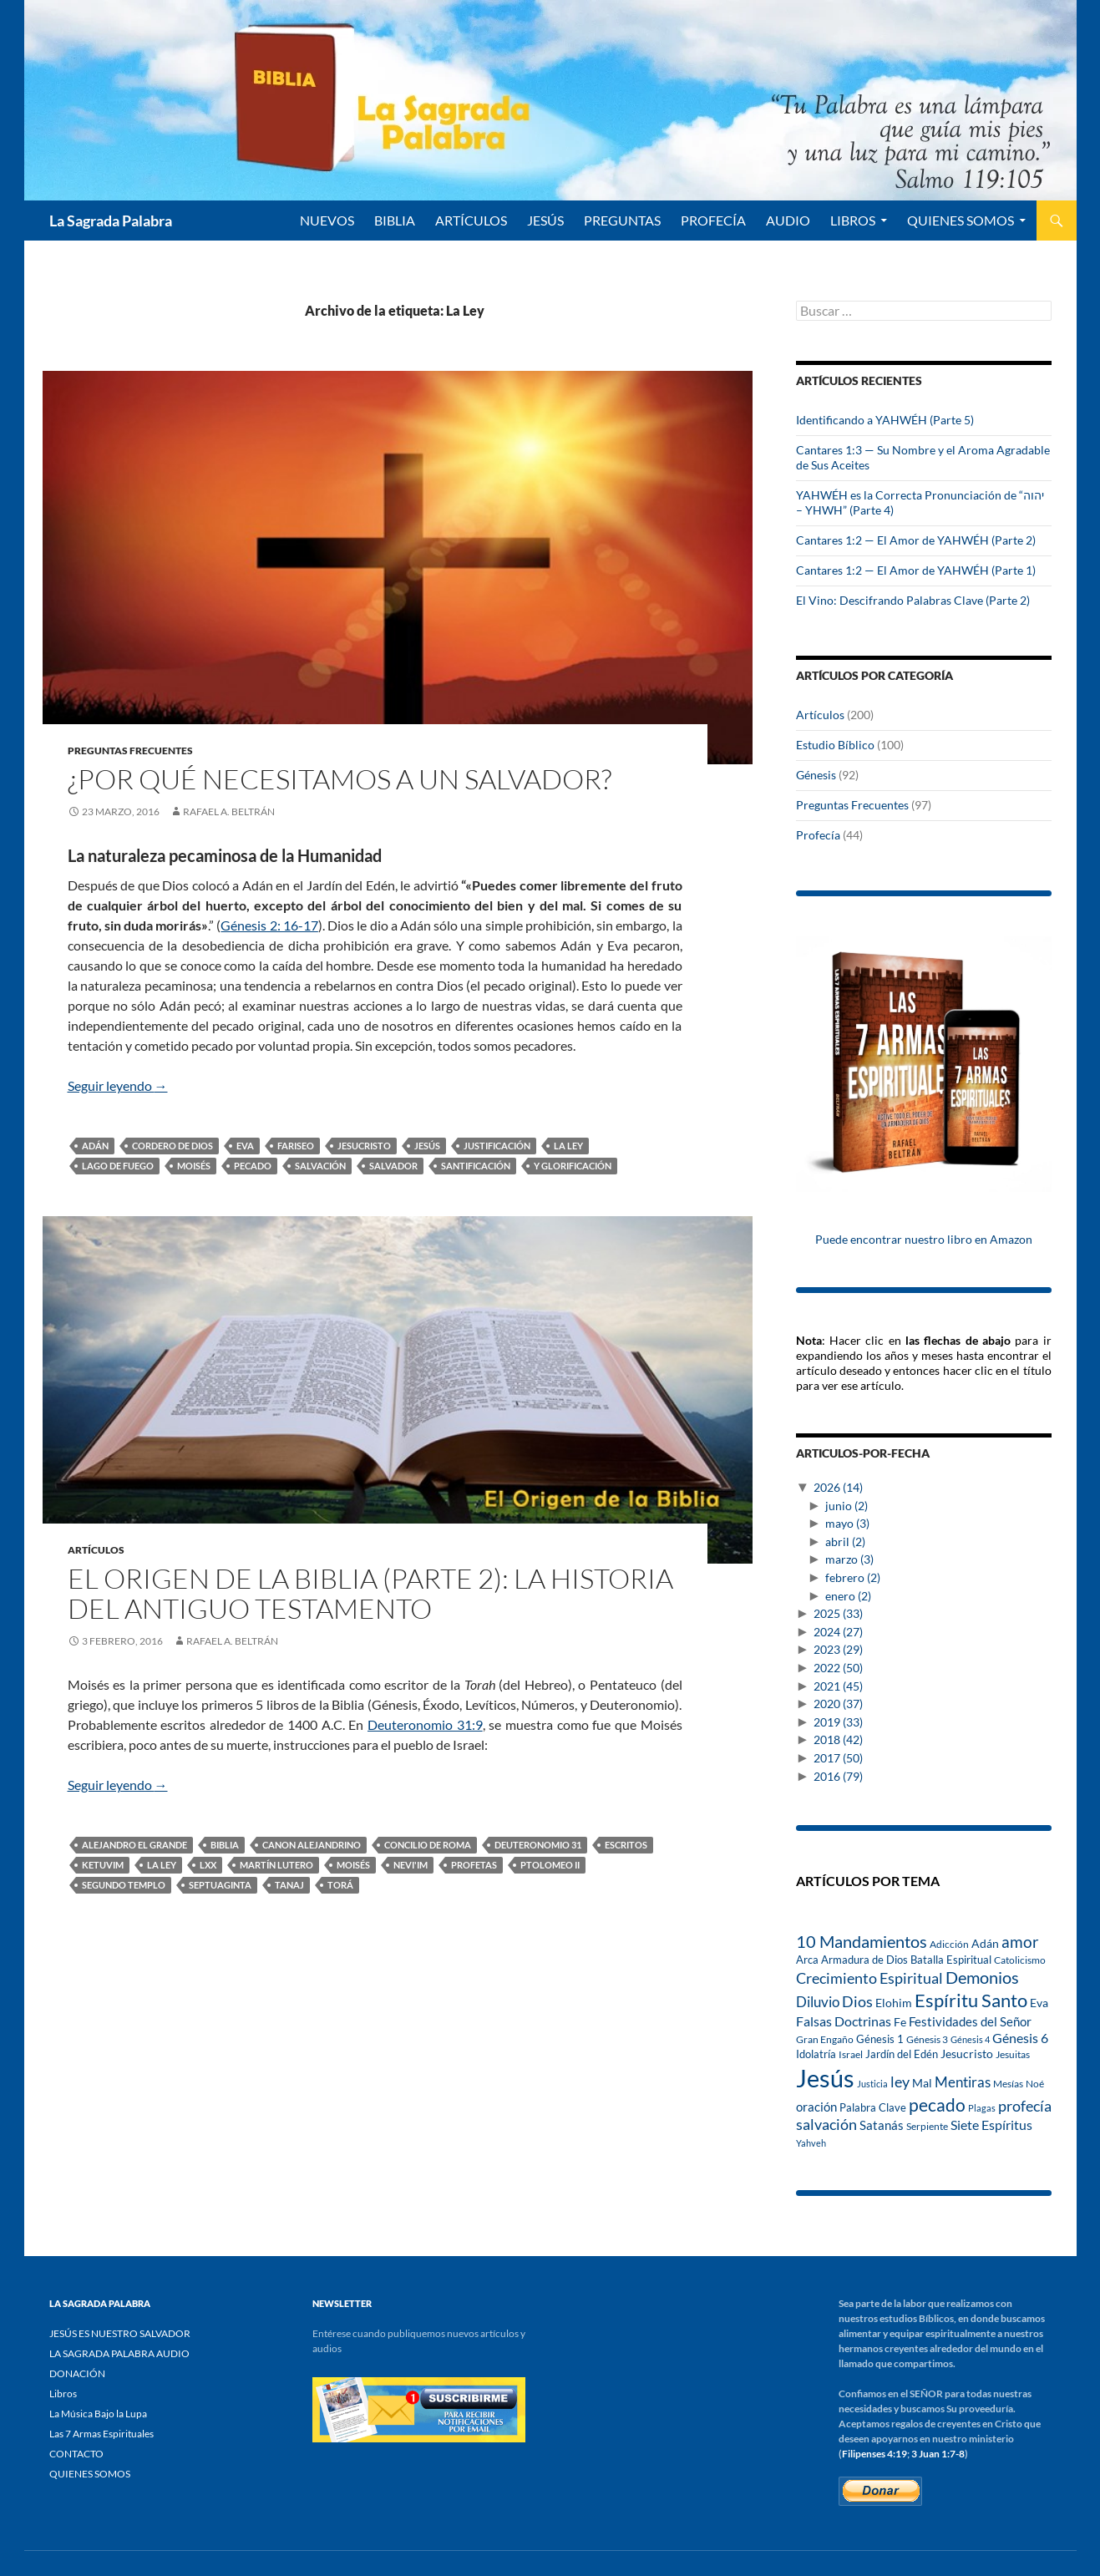  I want to click on Seguir leyendo, so click(118, 1085).